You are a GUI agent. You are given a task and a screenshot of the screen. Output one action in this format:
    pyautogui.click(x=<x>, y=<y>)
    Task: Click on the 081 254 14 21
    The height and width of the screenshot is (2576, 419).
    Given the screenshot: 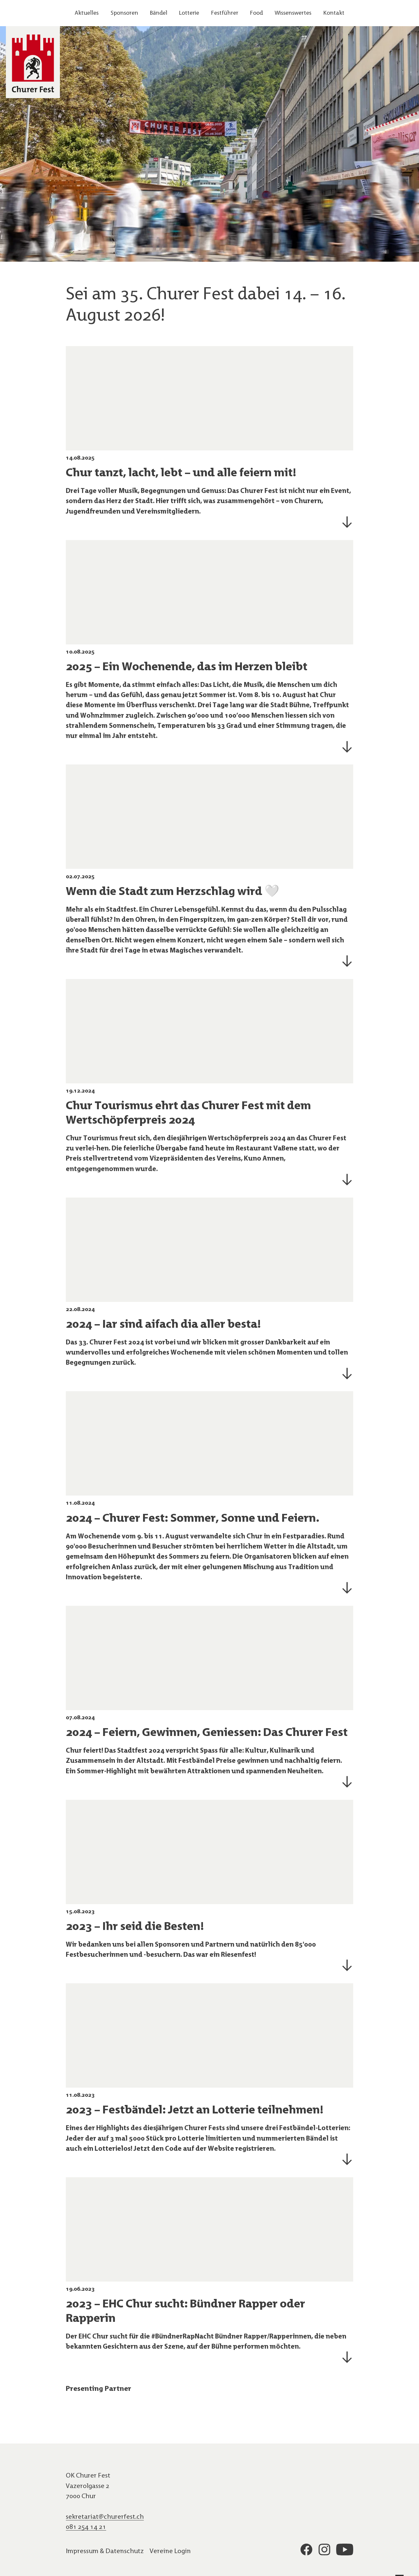 What is the action you would take?
    pyautogui.click(x=86, y=2526)
    